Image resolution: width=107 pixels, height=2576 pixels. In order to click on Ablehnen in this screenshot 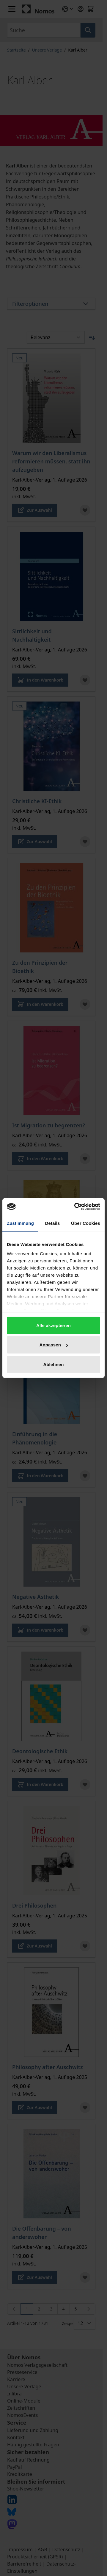, I will do `click(53, 1364)`.